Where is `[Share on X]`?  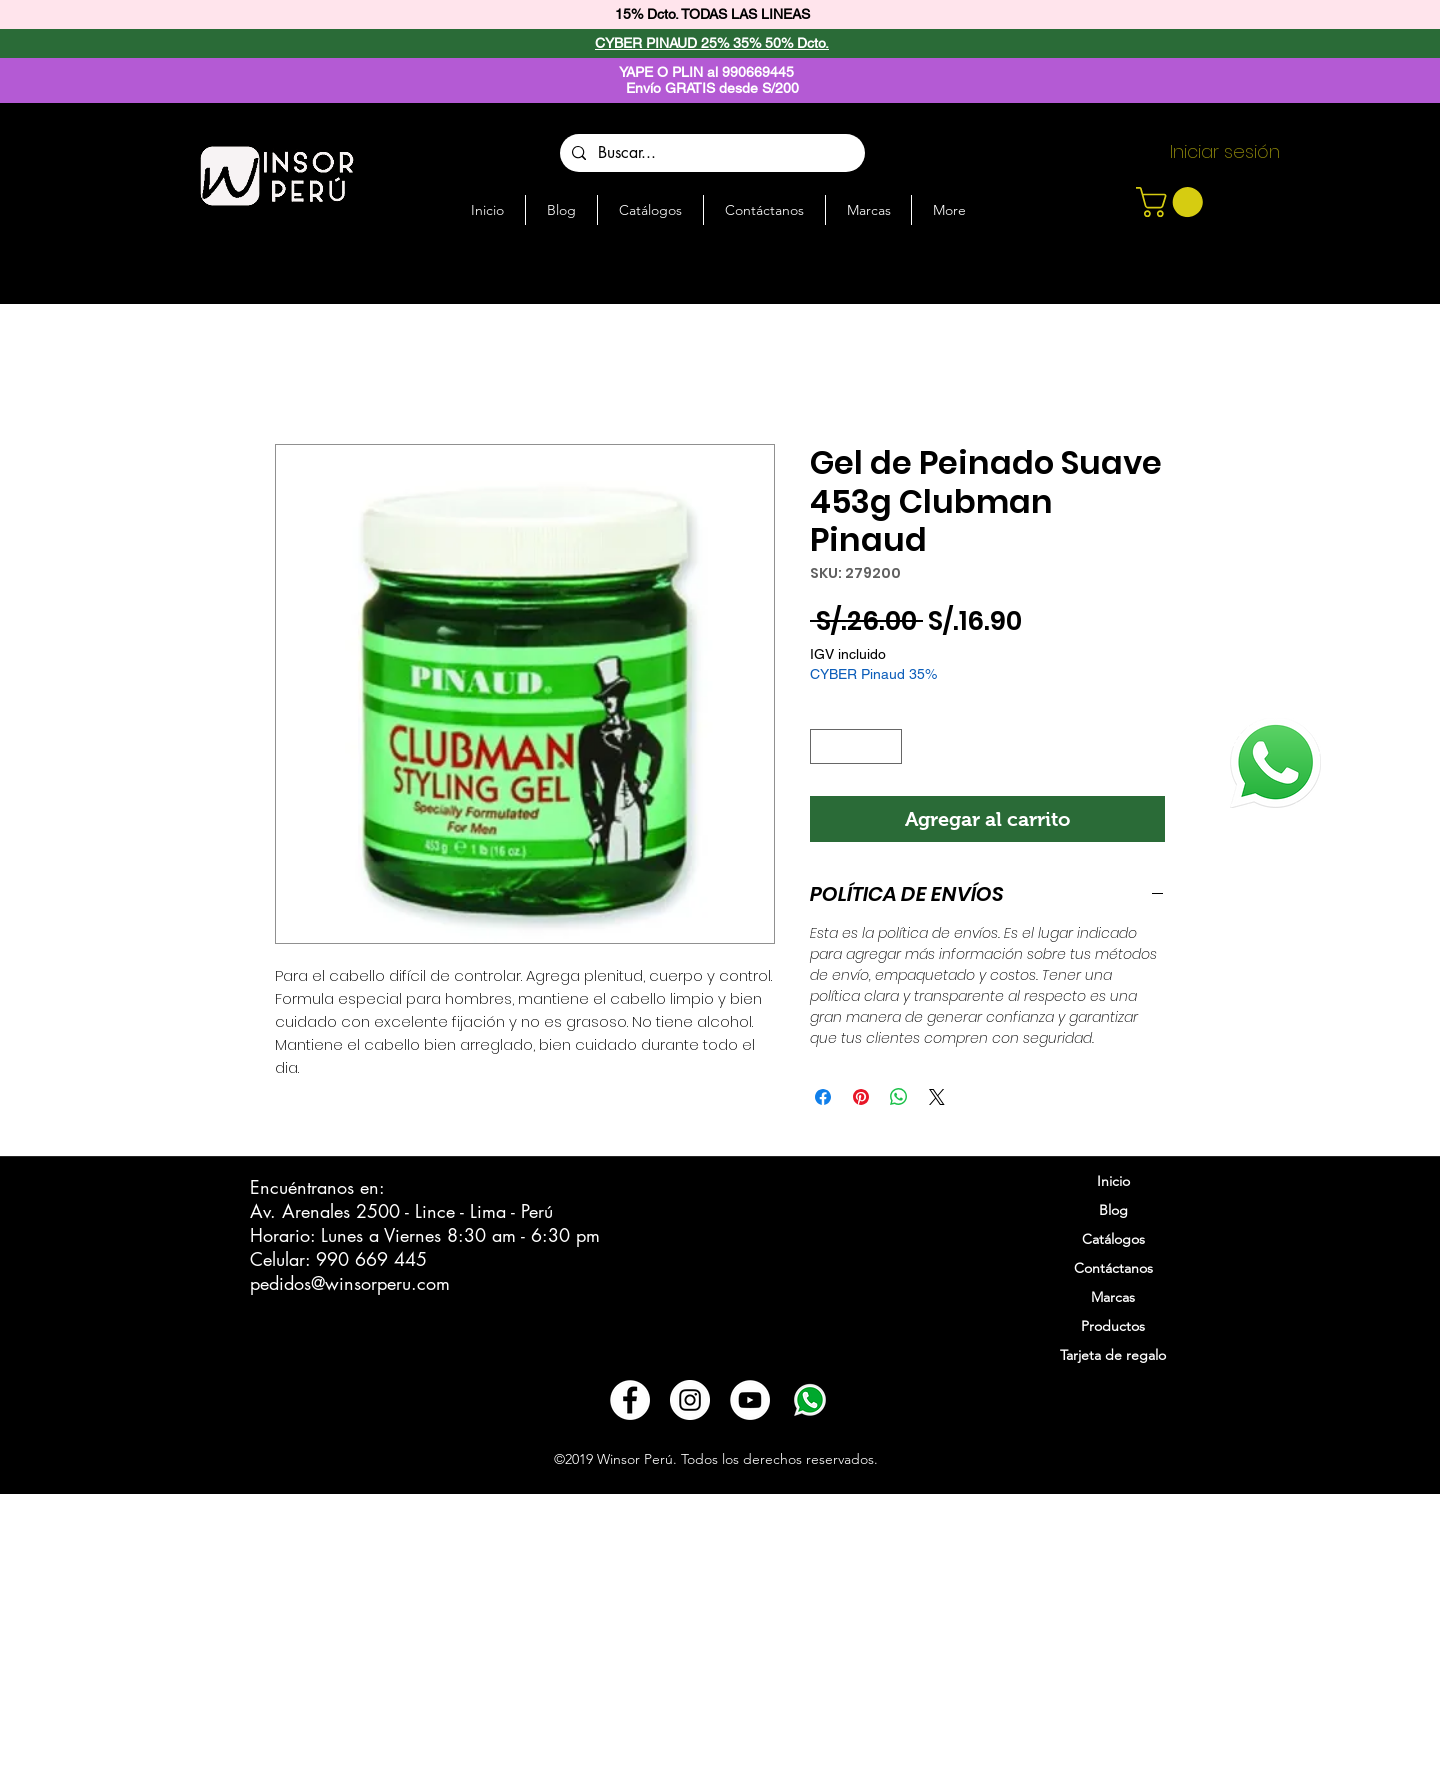
[Share on X] is located at coordinates (937, 1097).